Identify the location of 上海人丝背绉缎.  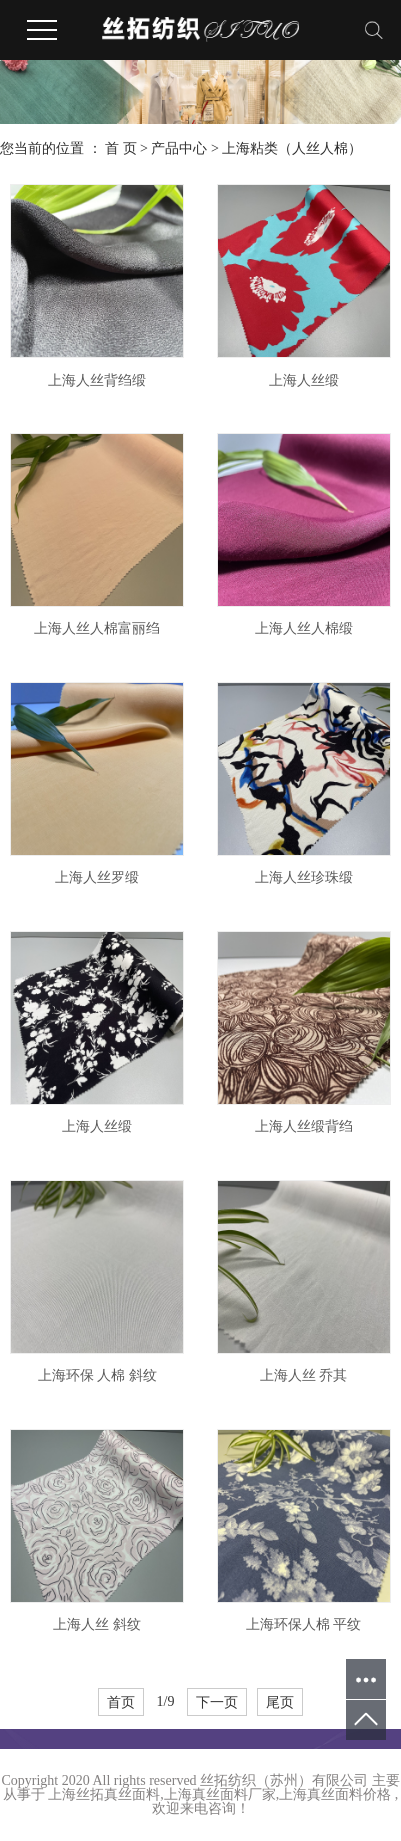
(97, 380).